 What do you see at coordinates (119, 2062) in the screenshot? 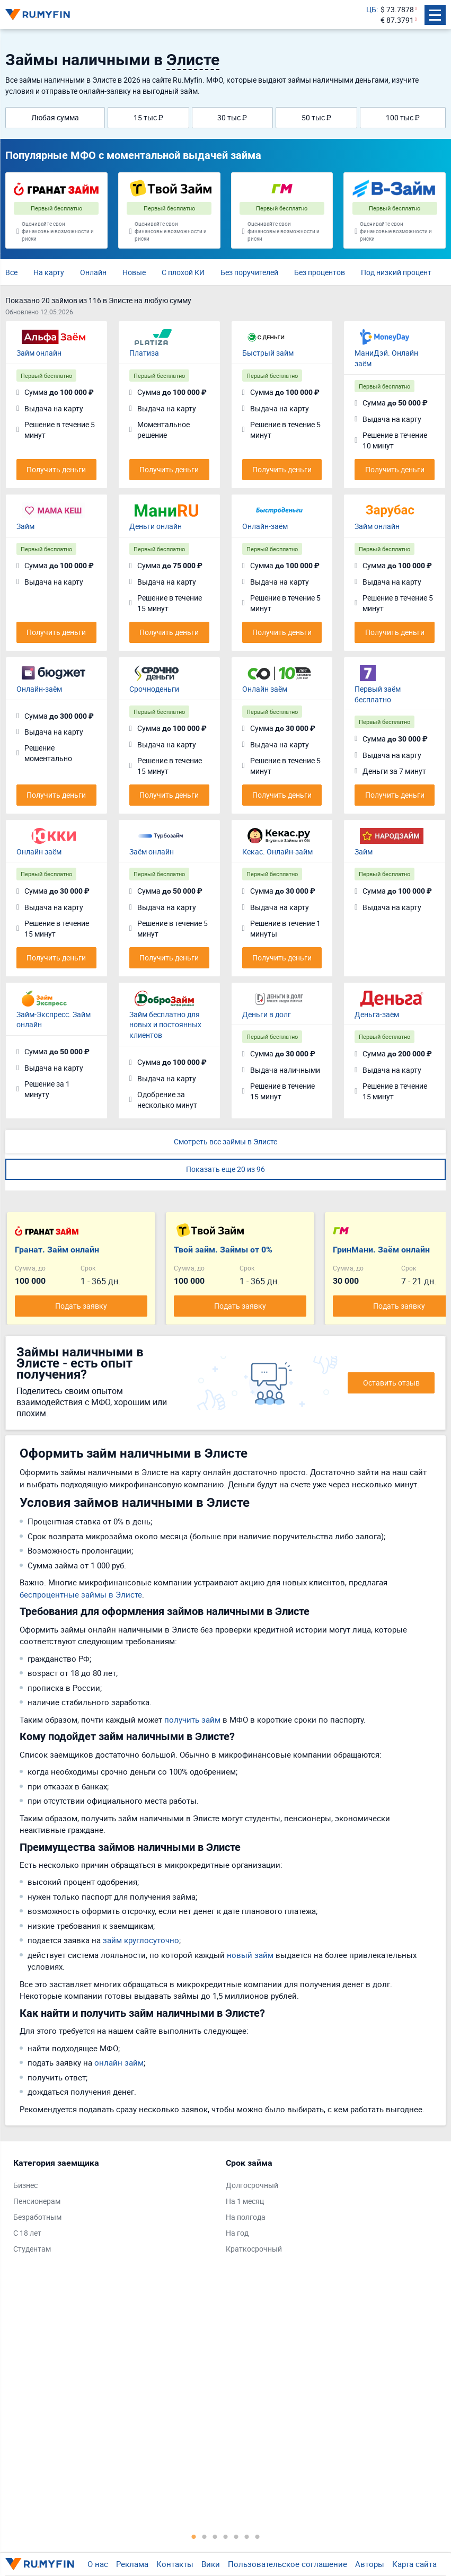
I see `онлайн займ` at bounding box center [119, 2062].